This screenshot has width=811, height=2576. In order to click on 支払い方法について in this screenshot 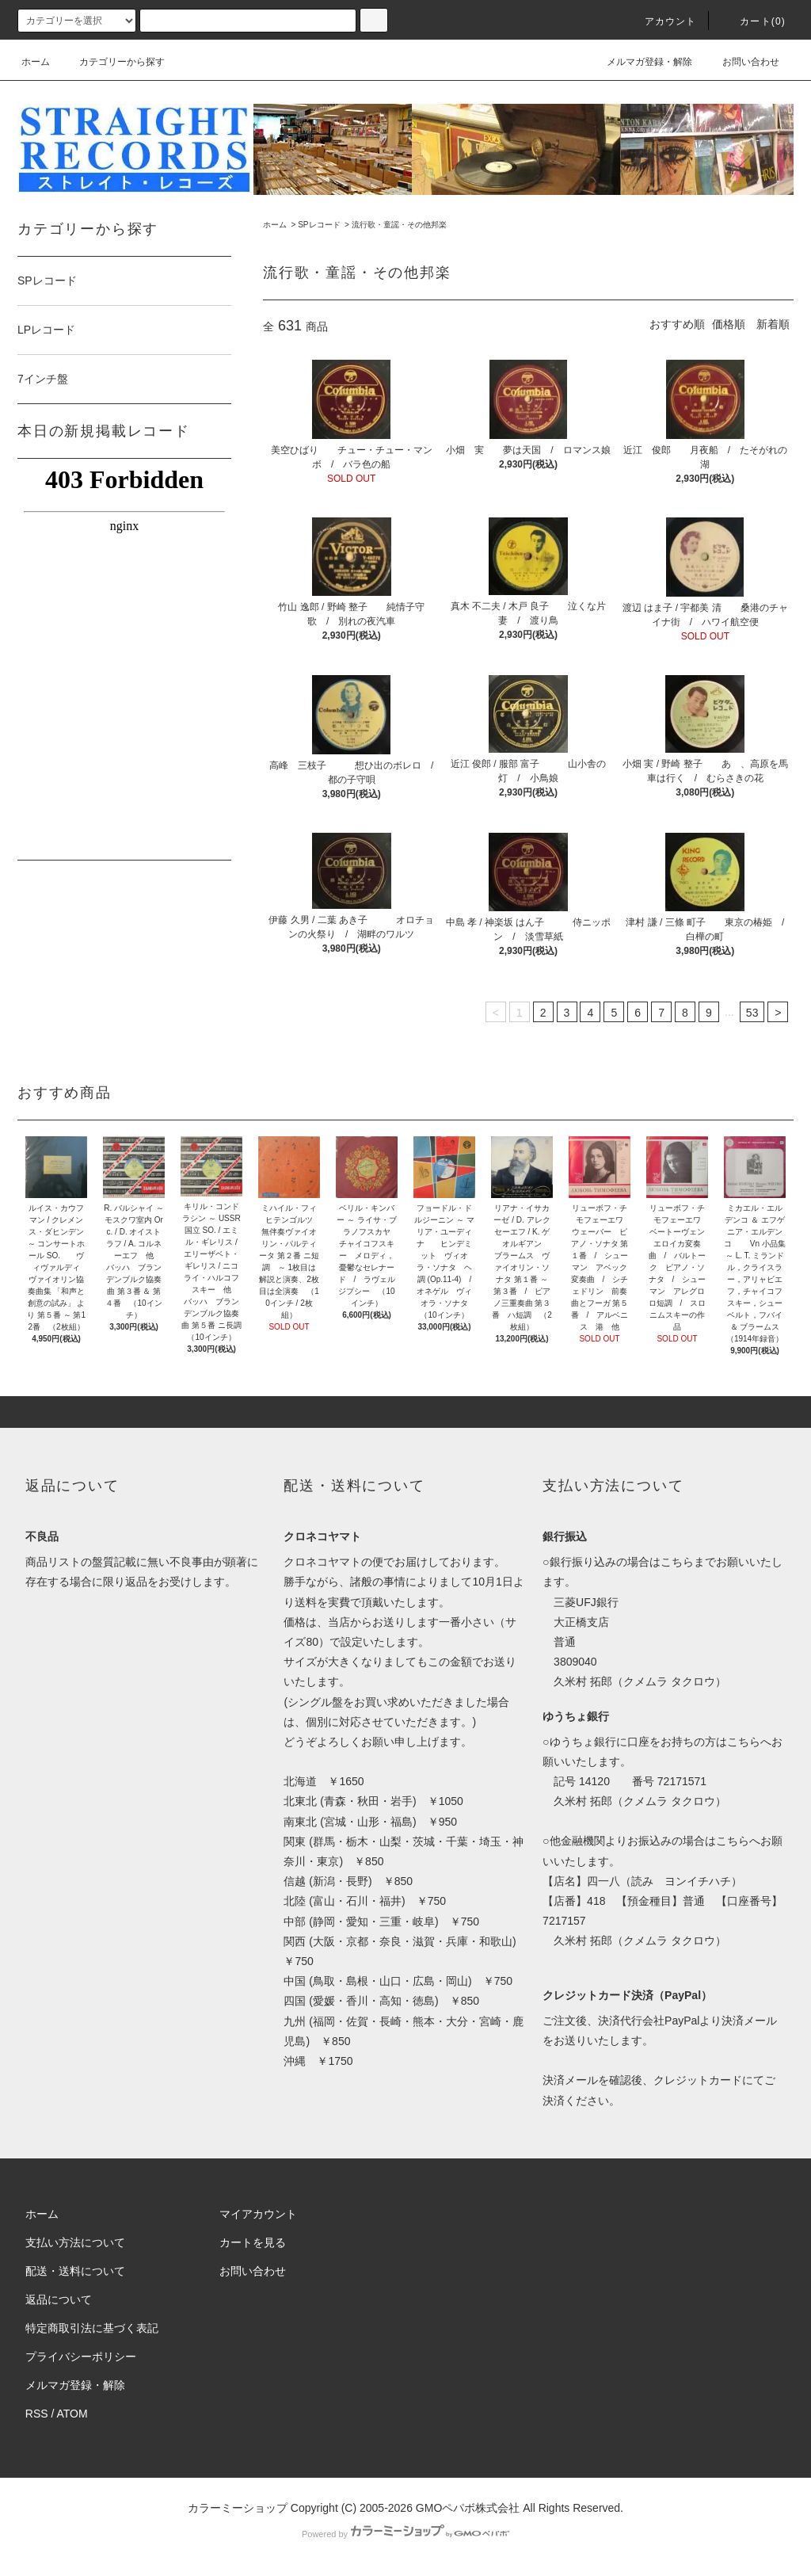, I will do `click(75, 2242)`.